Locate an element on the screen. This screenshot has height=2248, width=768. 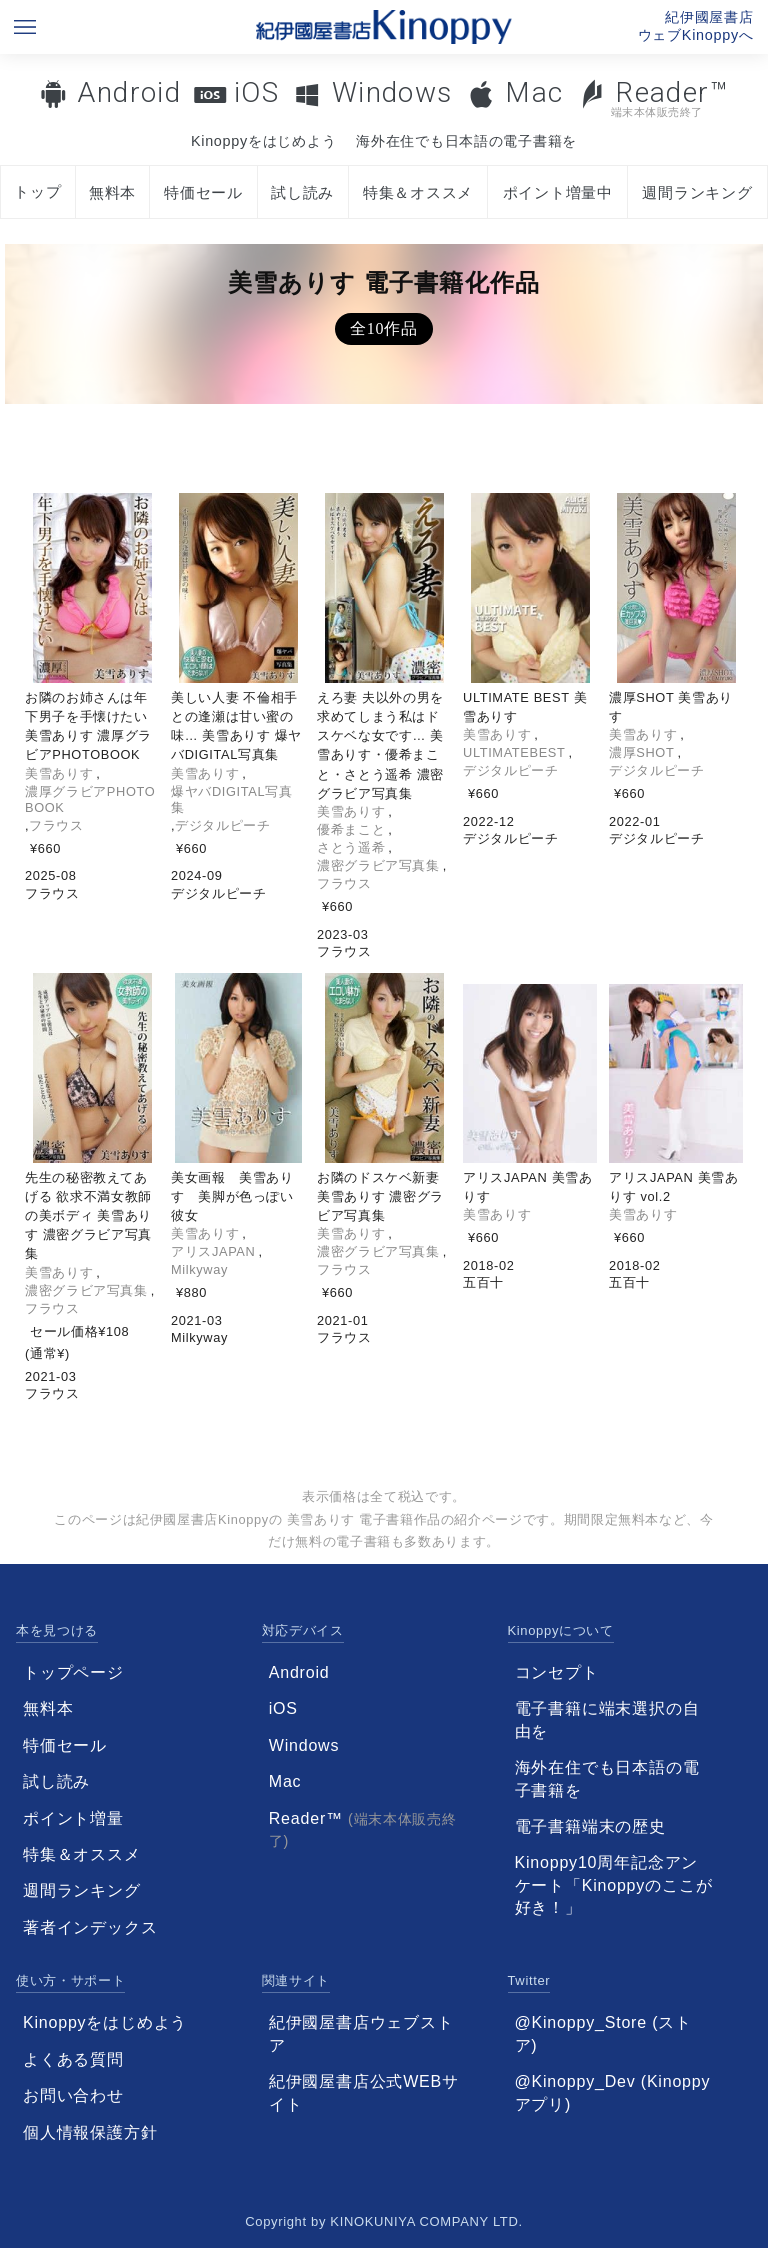
フラウス is located at coordinates (56, 825).